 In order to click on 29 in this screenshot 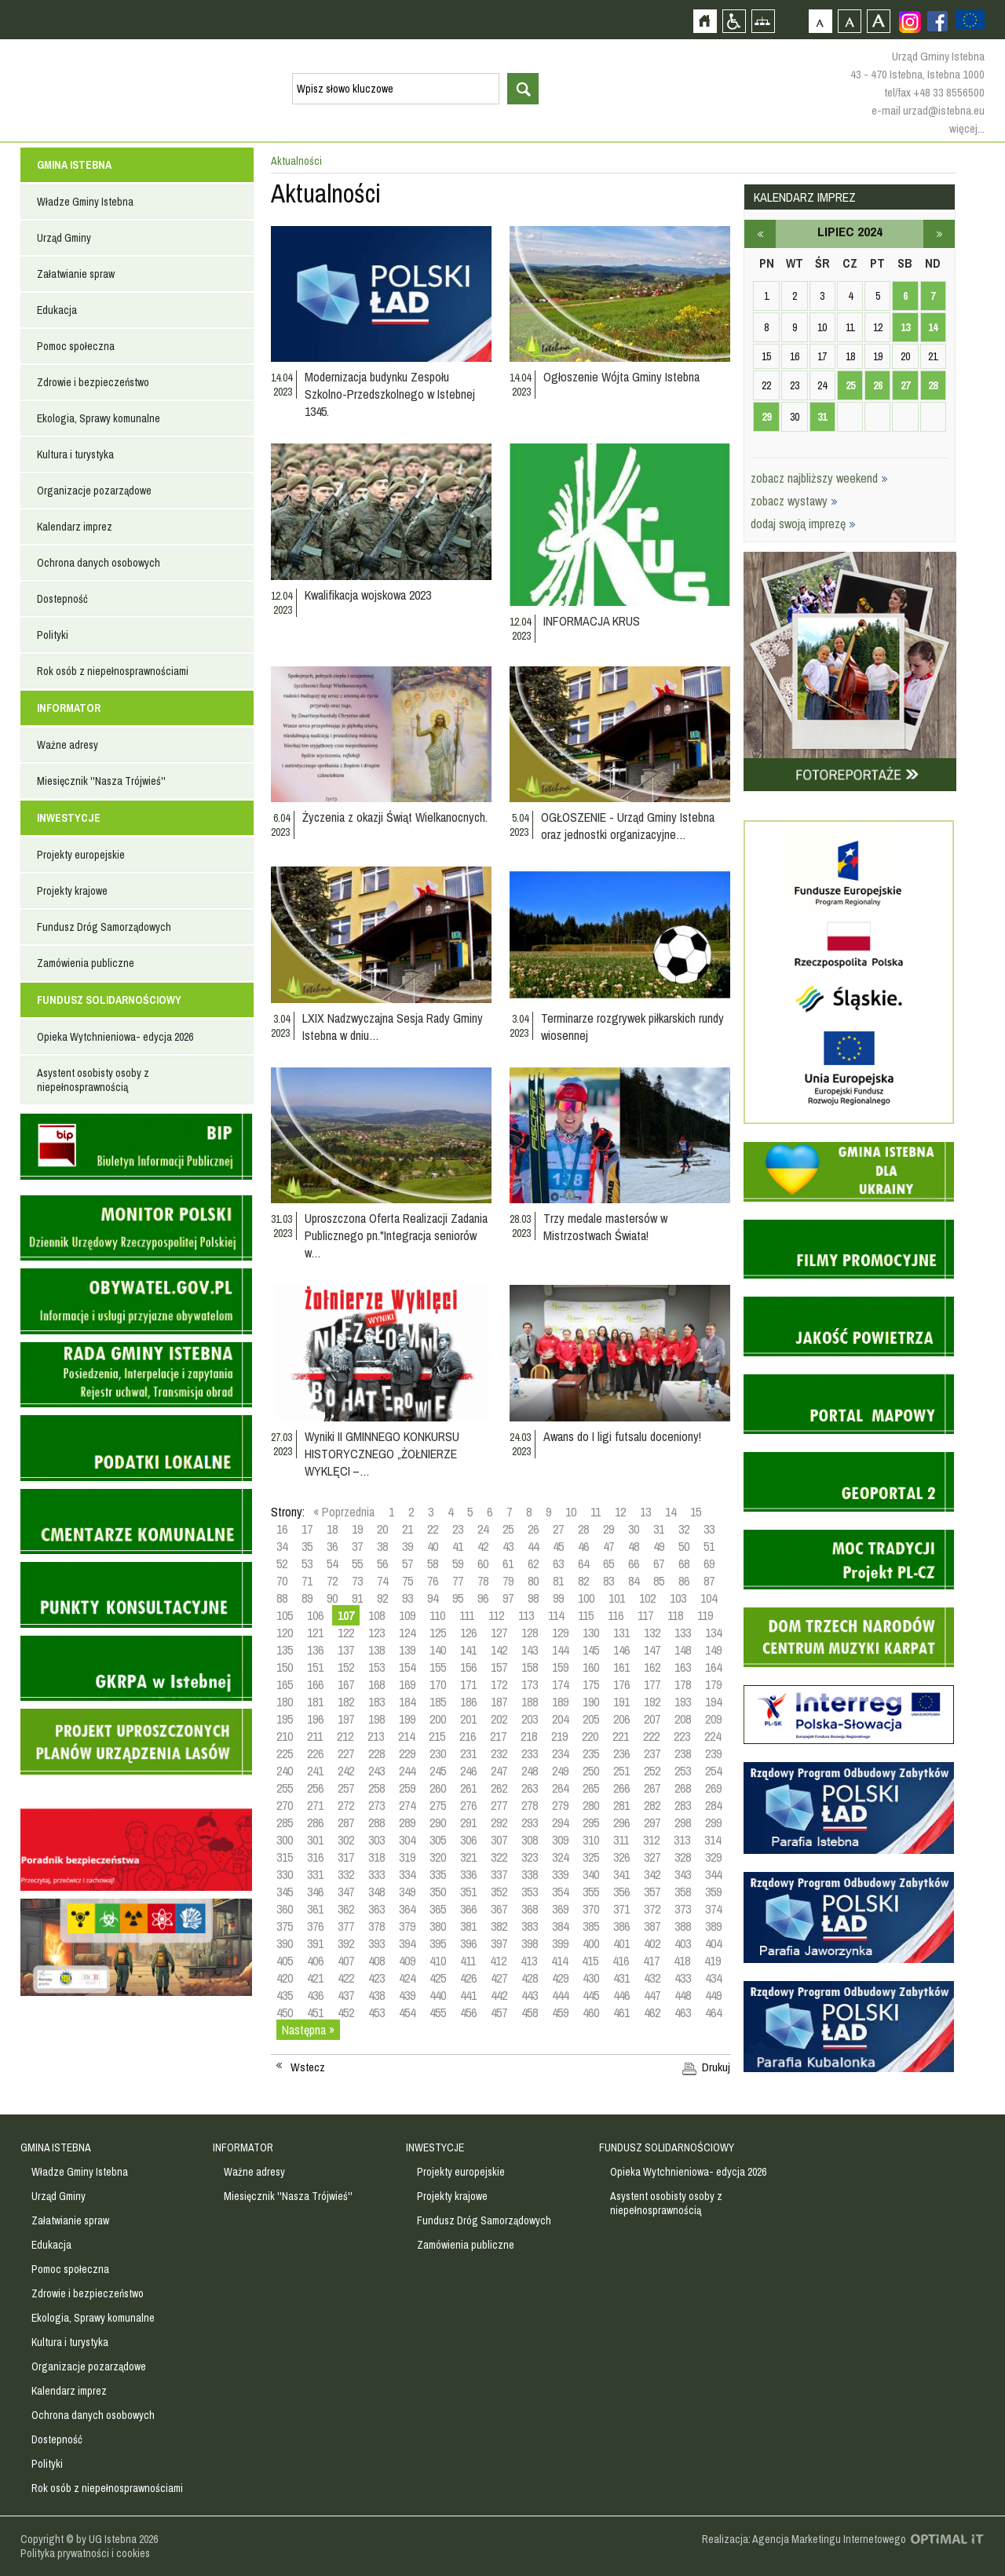, I will do `click(608, 1529)`.